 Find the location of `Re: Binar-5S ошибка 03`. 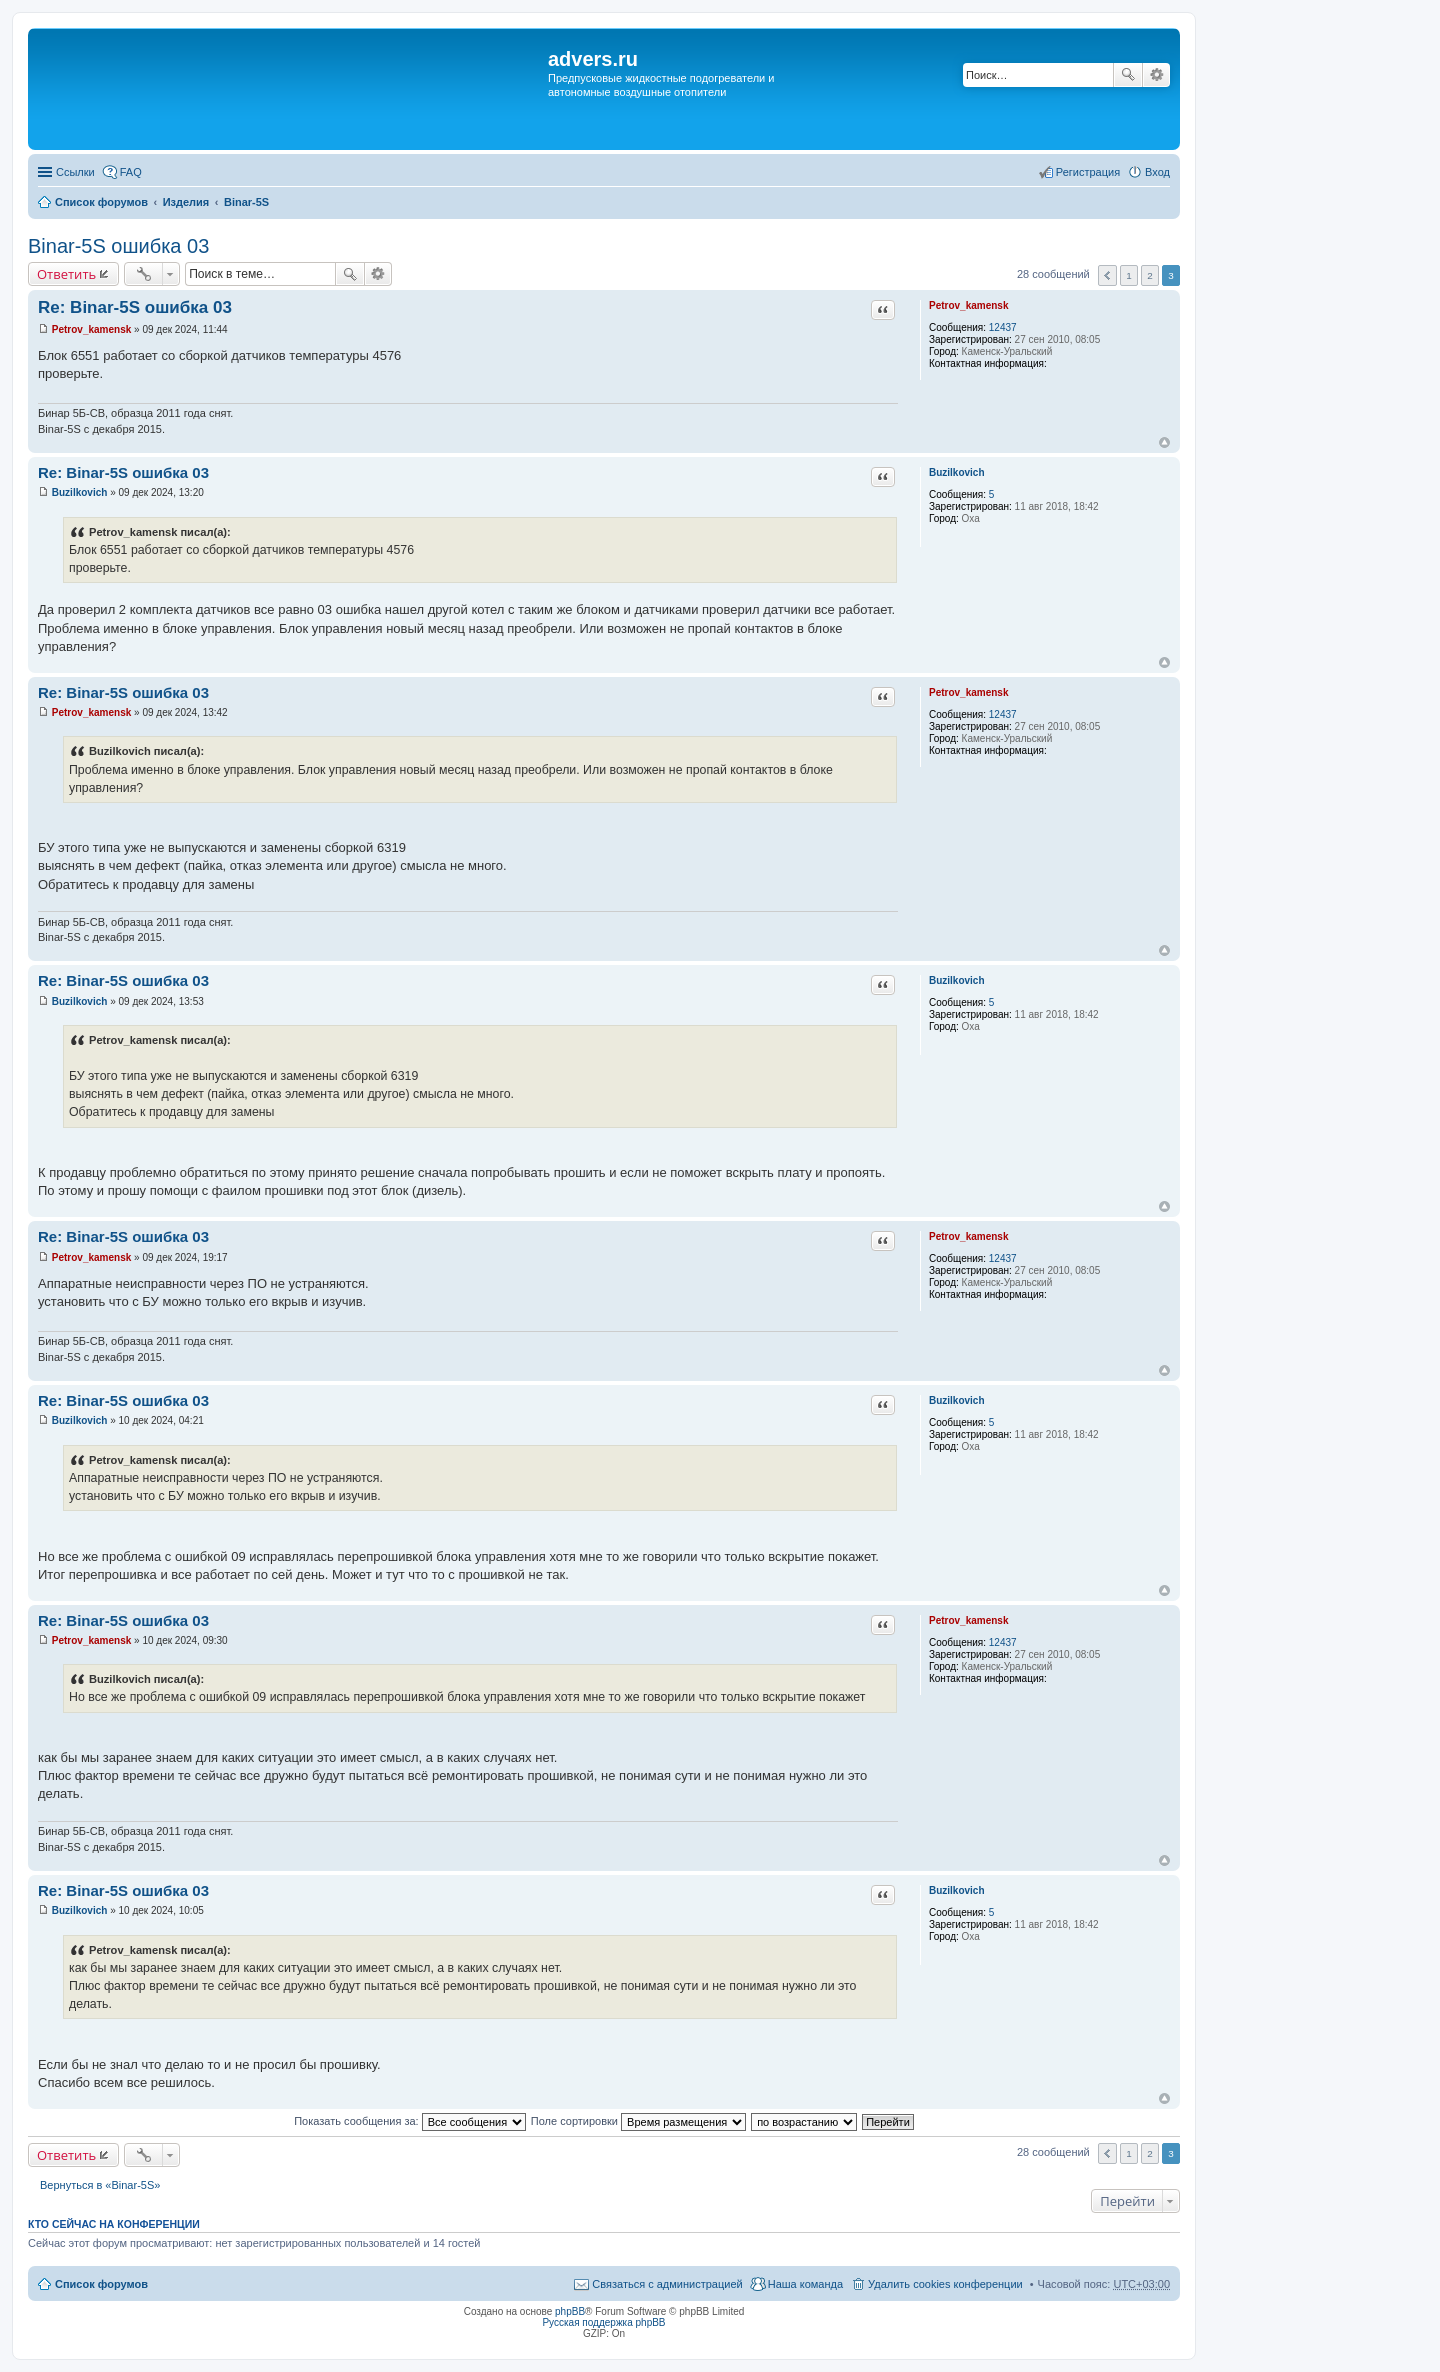

Re: Binar-5S ошибка 03 is located at coordinates (135, 307).